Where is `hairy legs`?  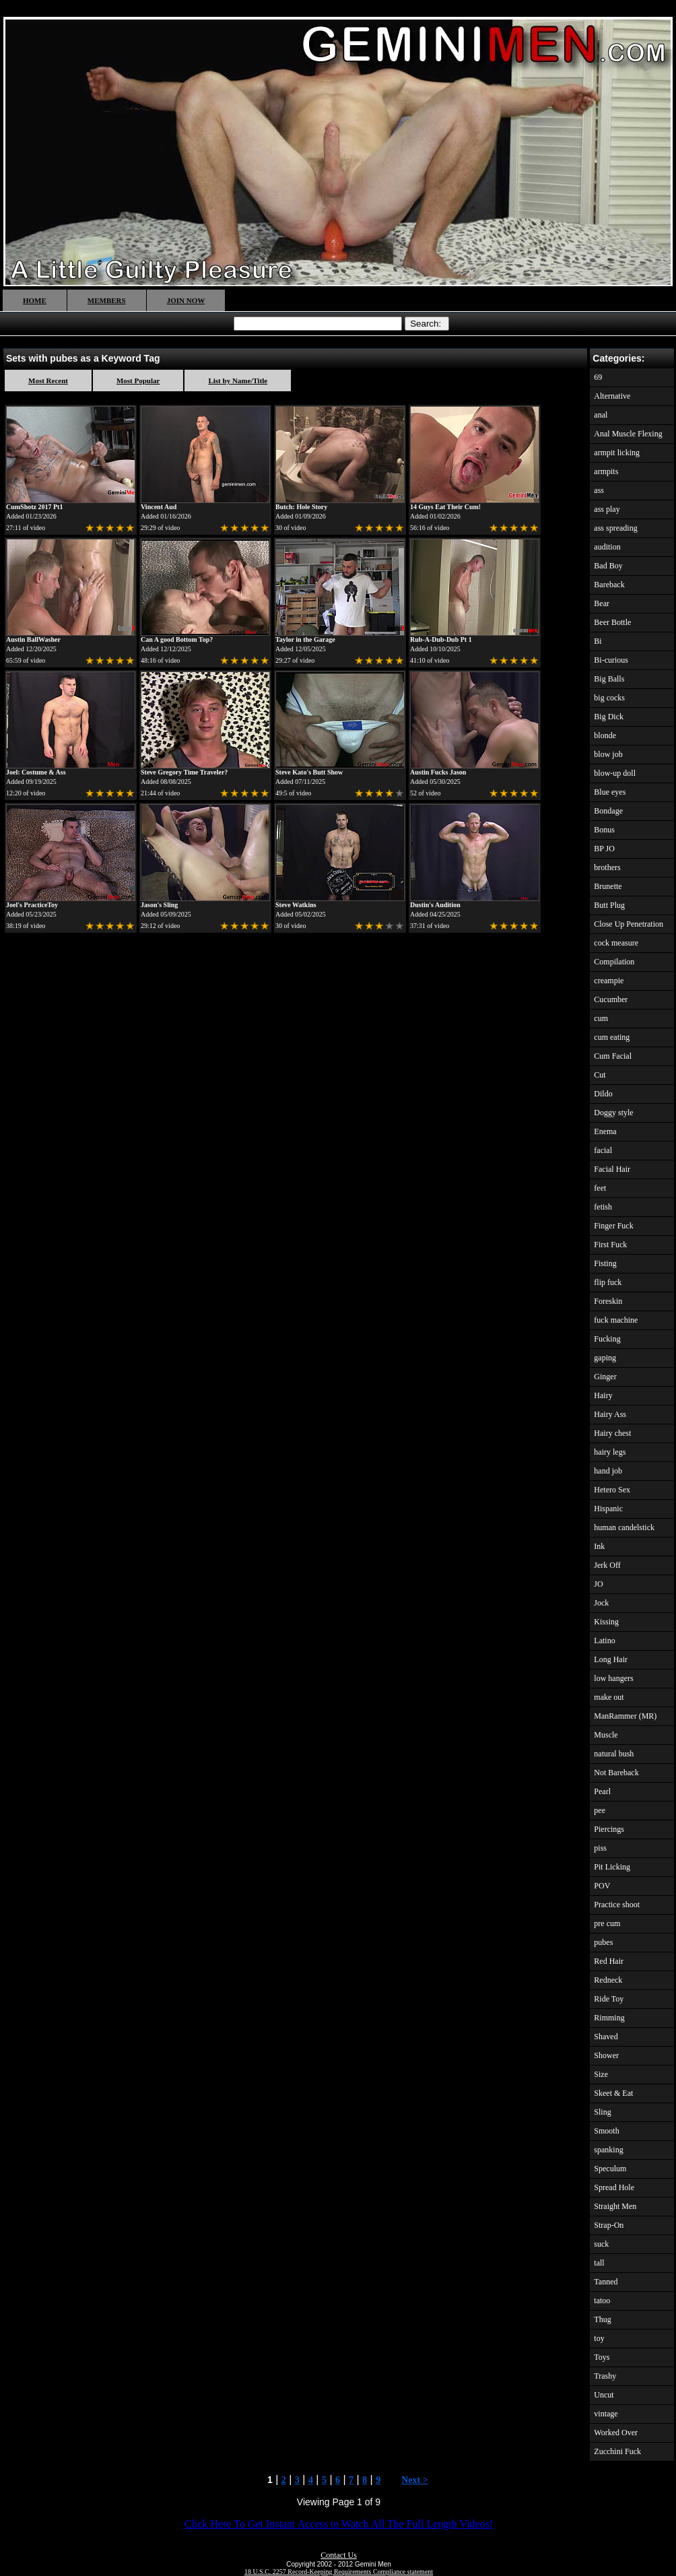
hairy legs is located at coordinates (610, 1452).